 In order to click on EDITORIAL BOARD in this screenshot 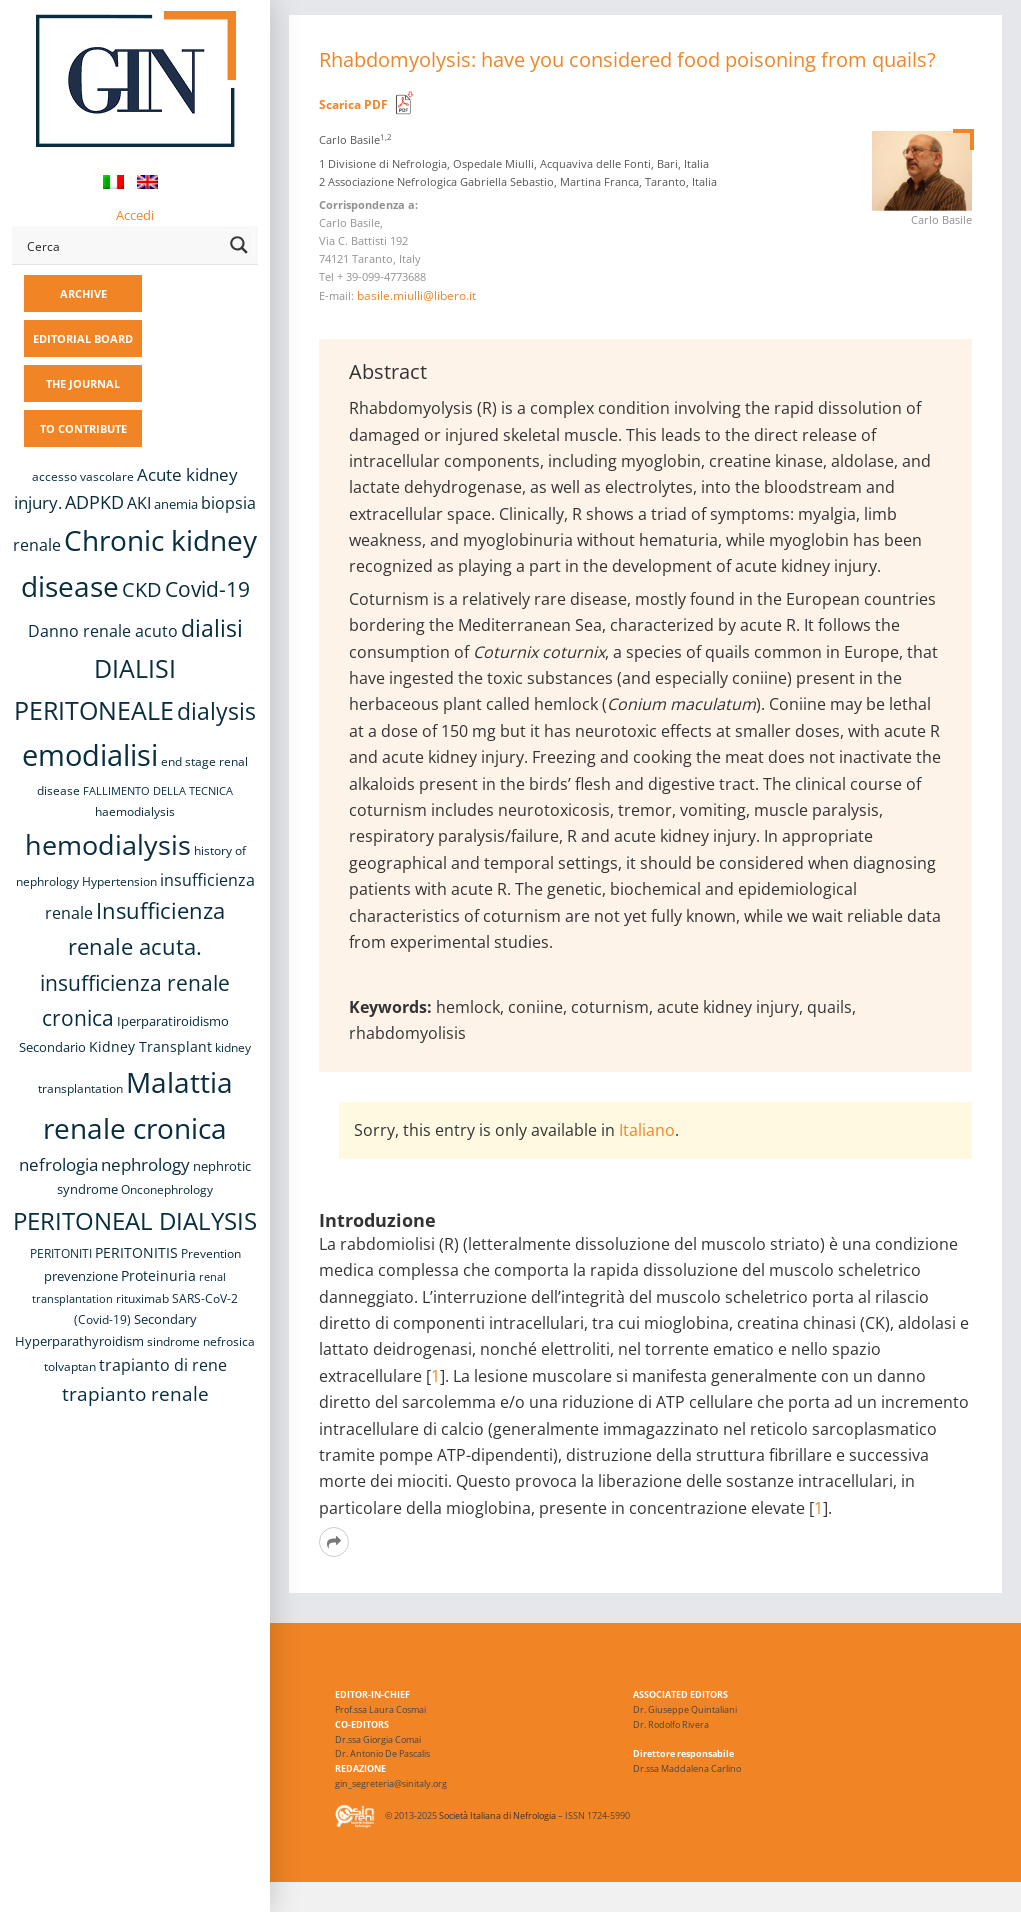, I will do `click(83, 338)`.